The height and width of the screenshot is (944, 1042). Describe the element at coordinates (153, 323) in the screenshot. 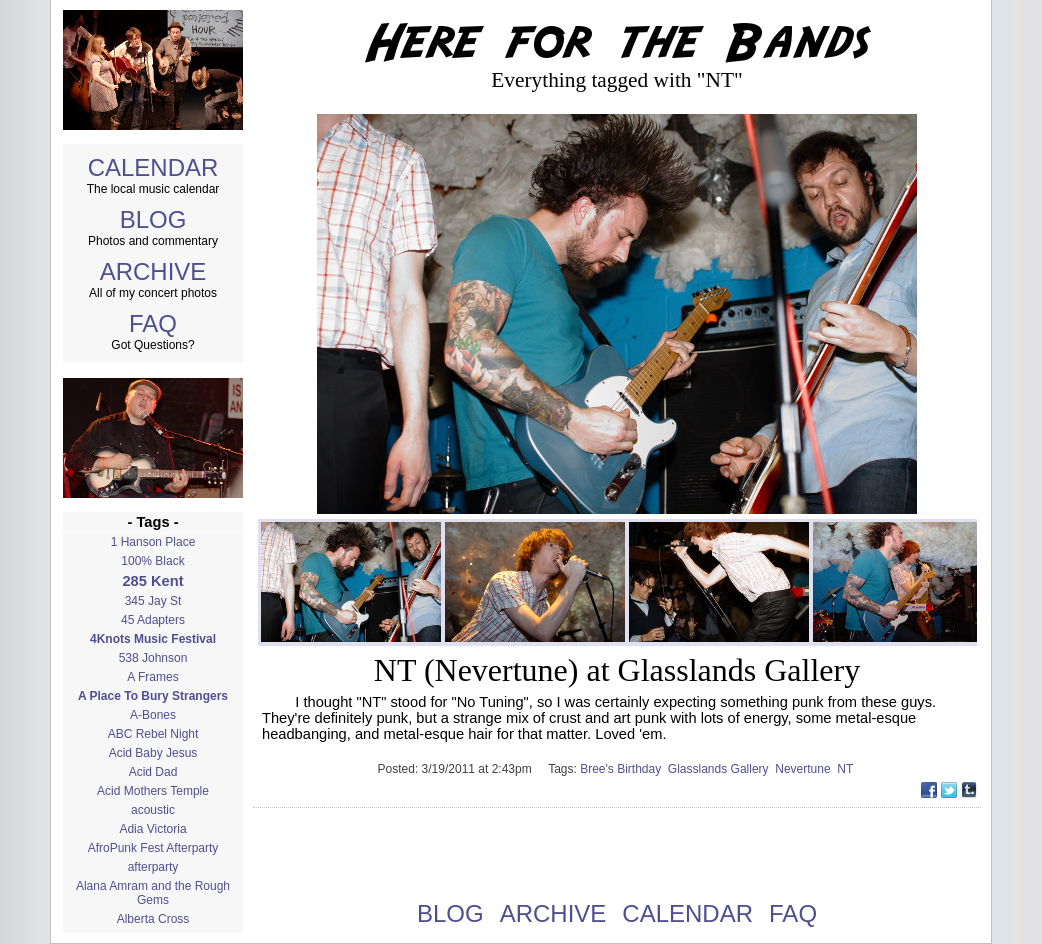

I see `FAQ` at that location.